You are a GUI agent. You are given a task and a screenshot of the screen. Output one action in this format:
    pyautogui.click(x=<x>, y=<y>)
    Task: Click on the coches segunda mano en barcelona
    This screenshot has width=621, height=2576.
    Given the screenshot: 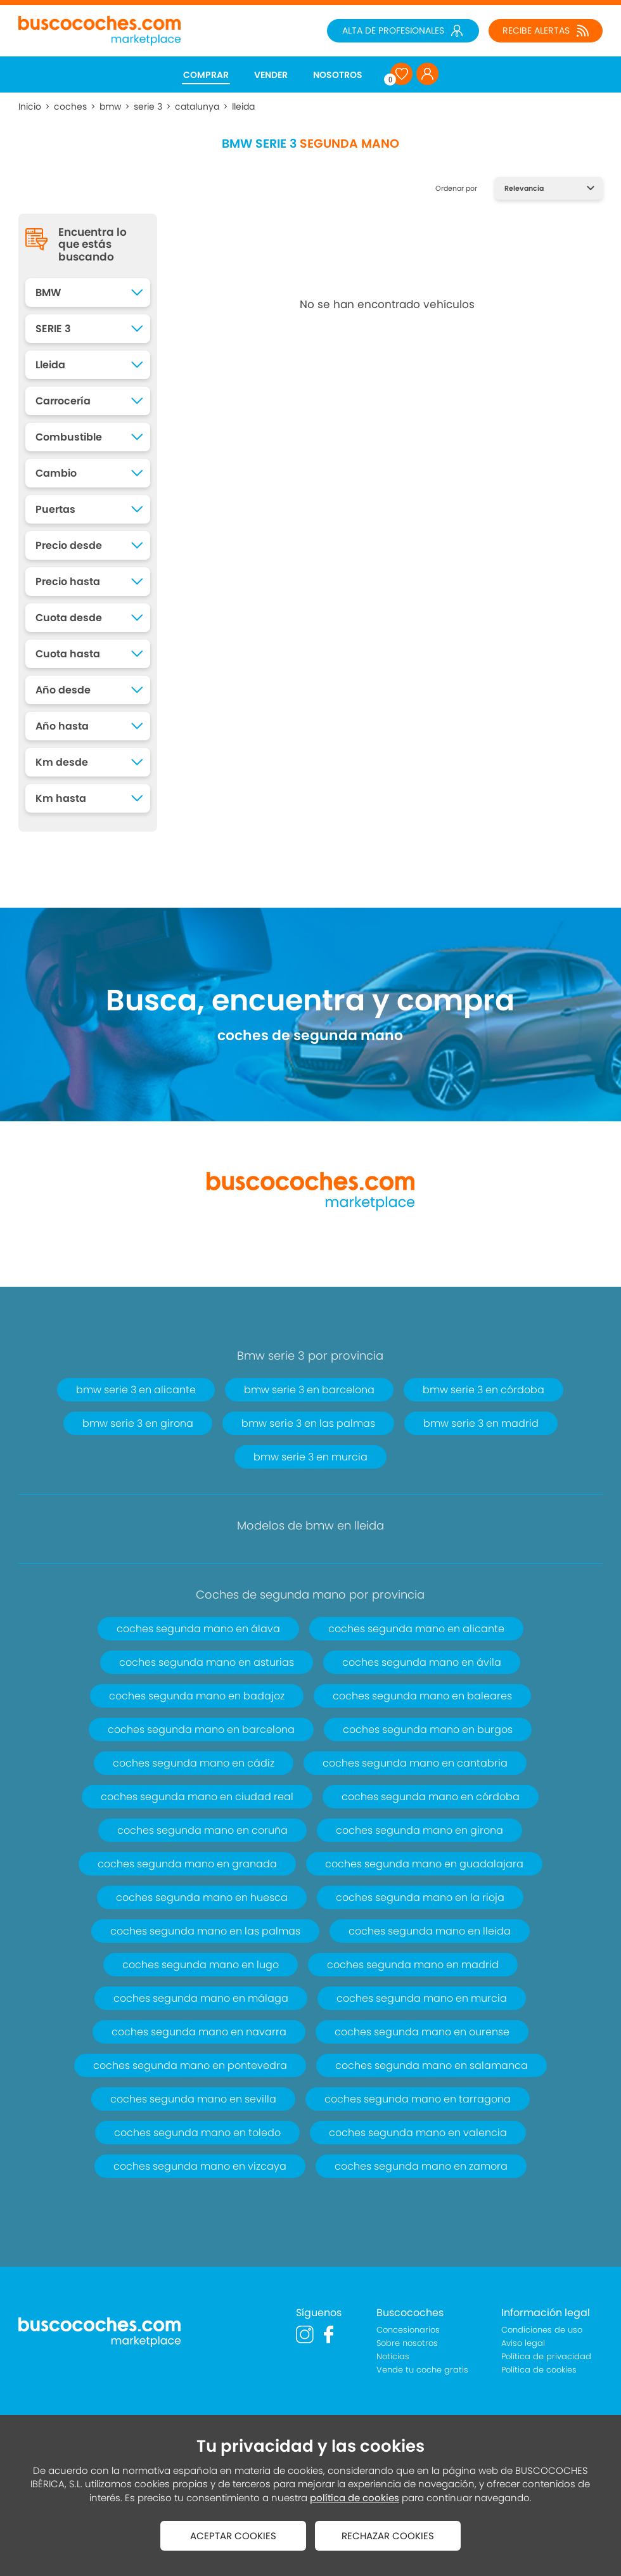 What is the action you would take?
    pyautogui.click(x=201, y=1729)
    